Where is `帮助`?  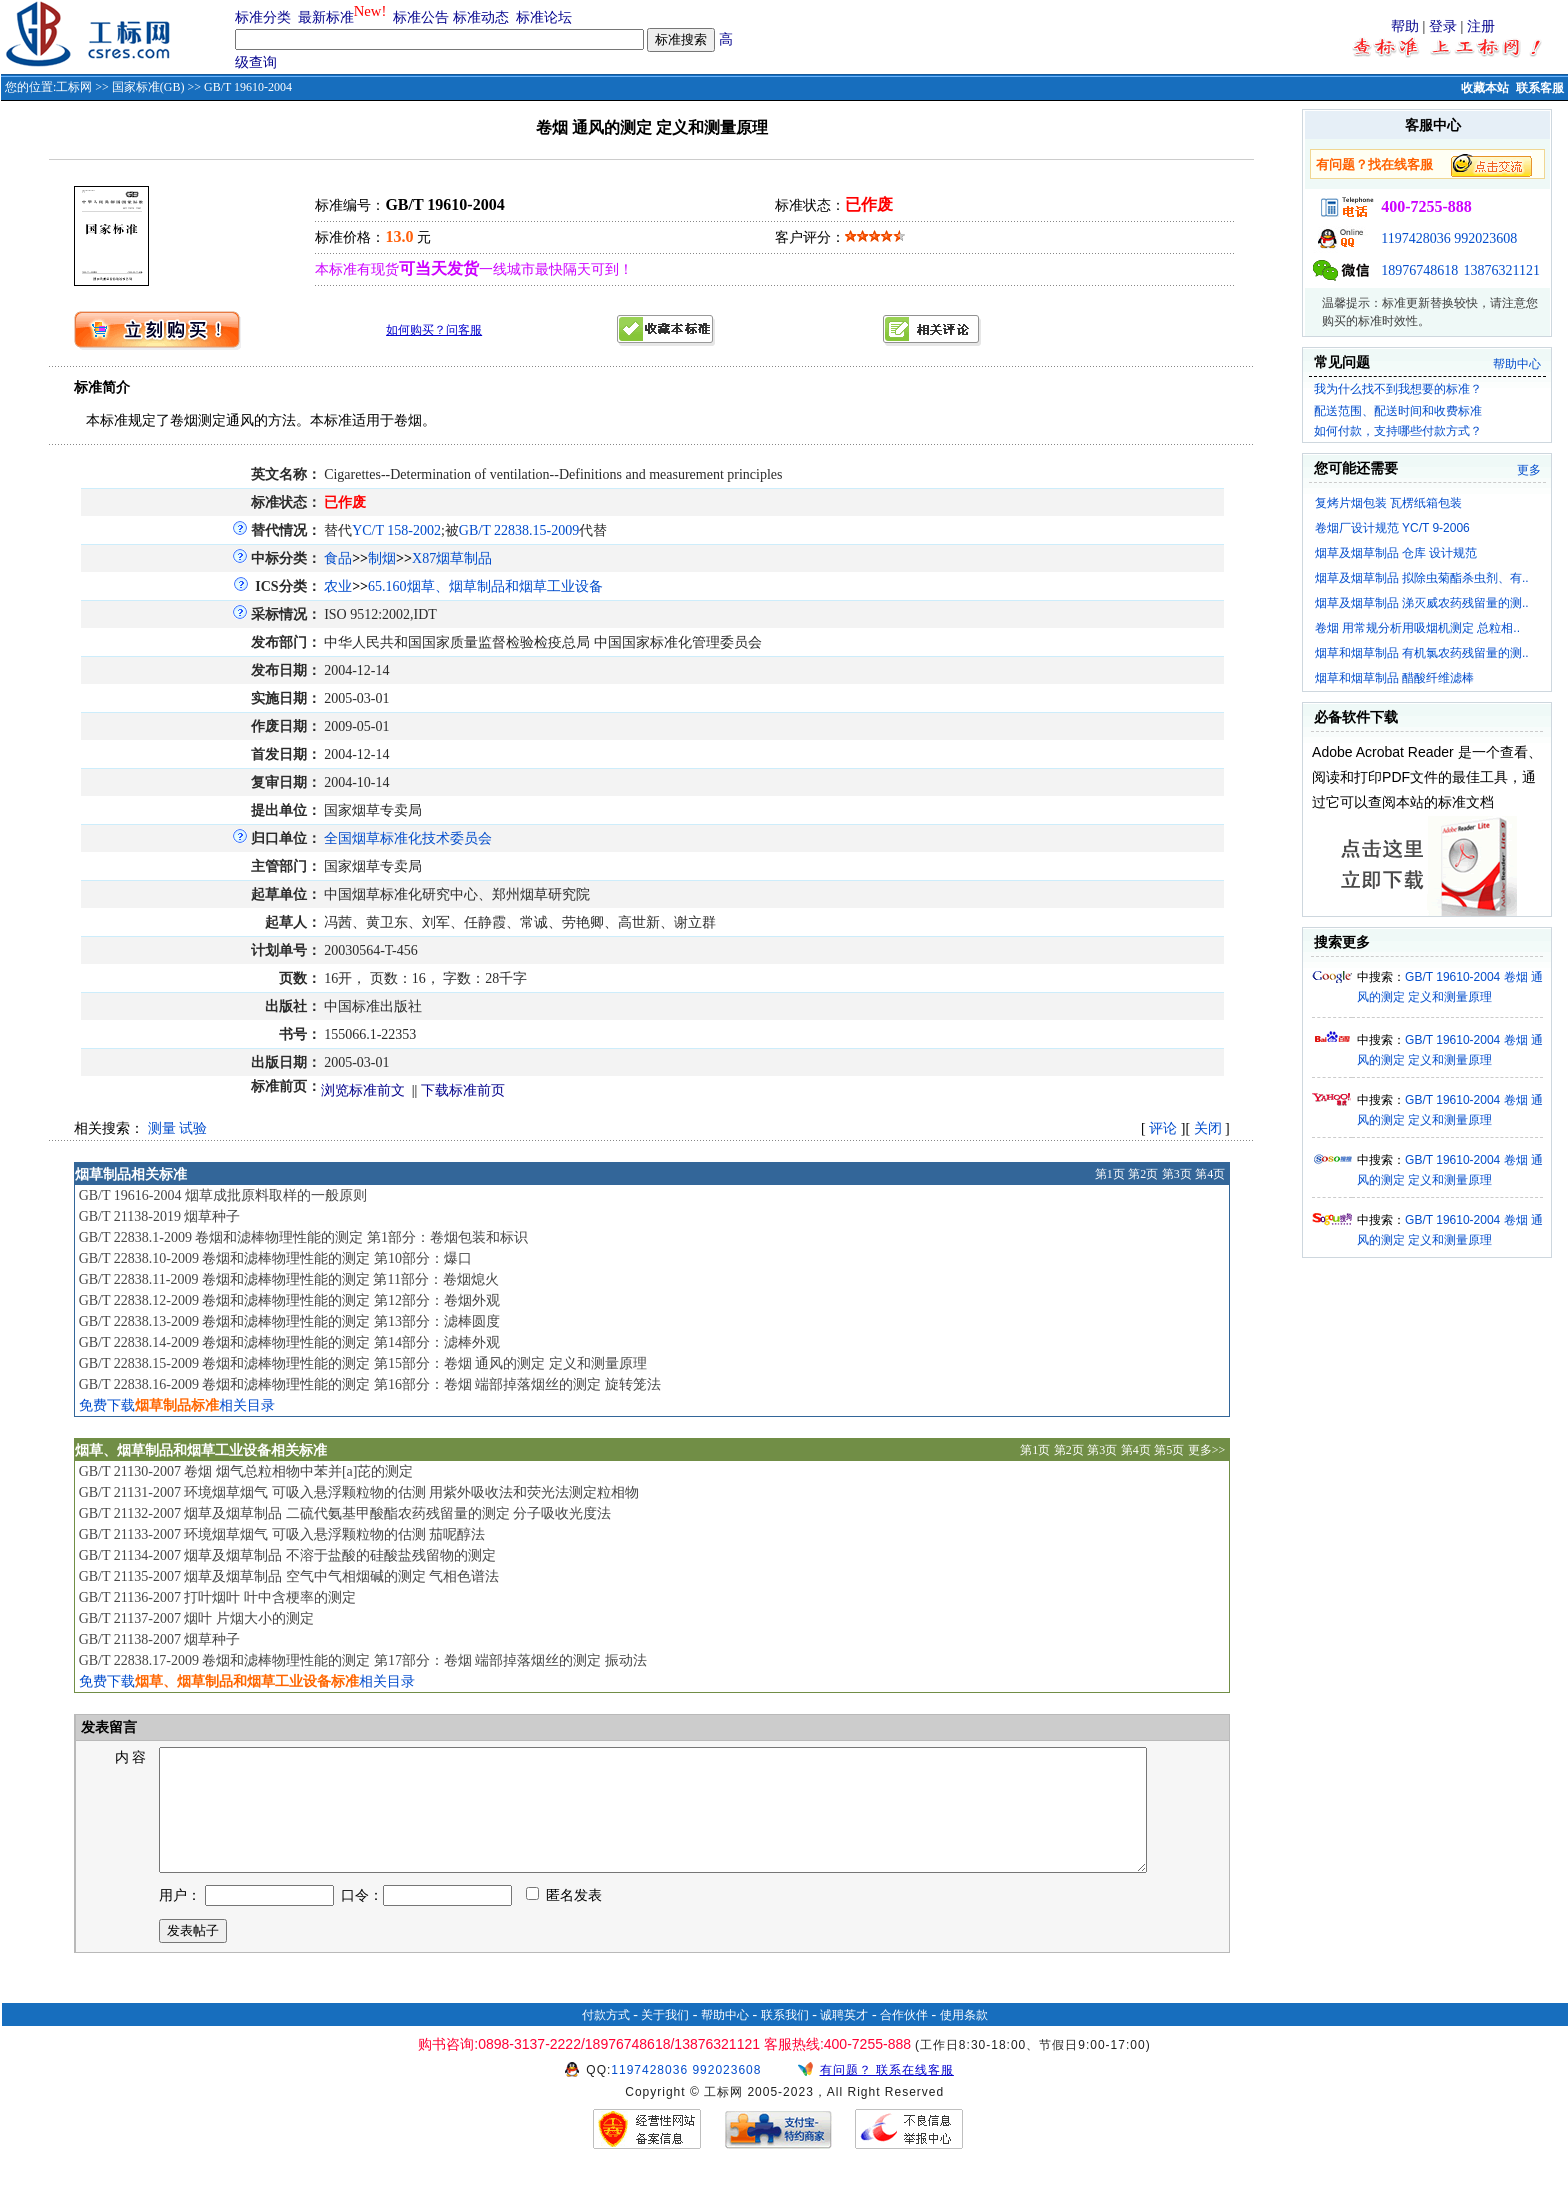 帮助 is located at coordinates (1405, 26).